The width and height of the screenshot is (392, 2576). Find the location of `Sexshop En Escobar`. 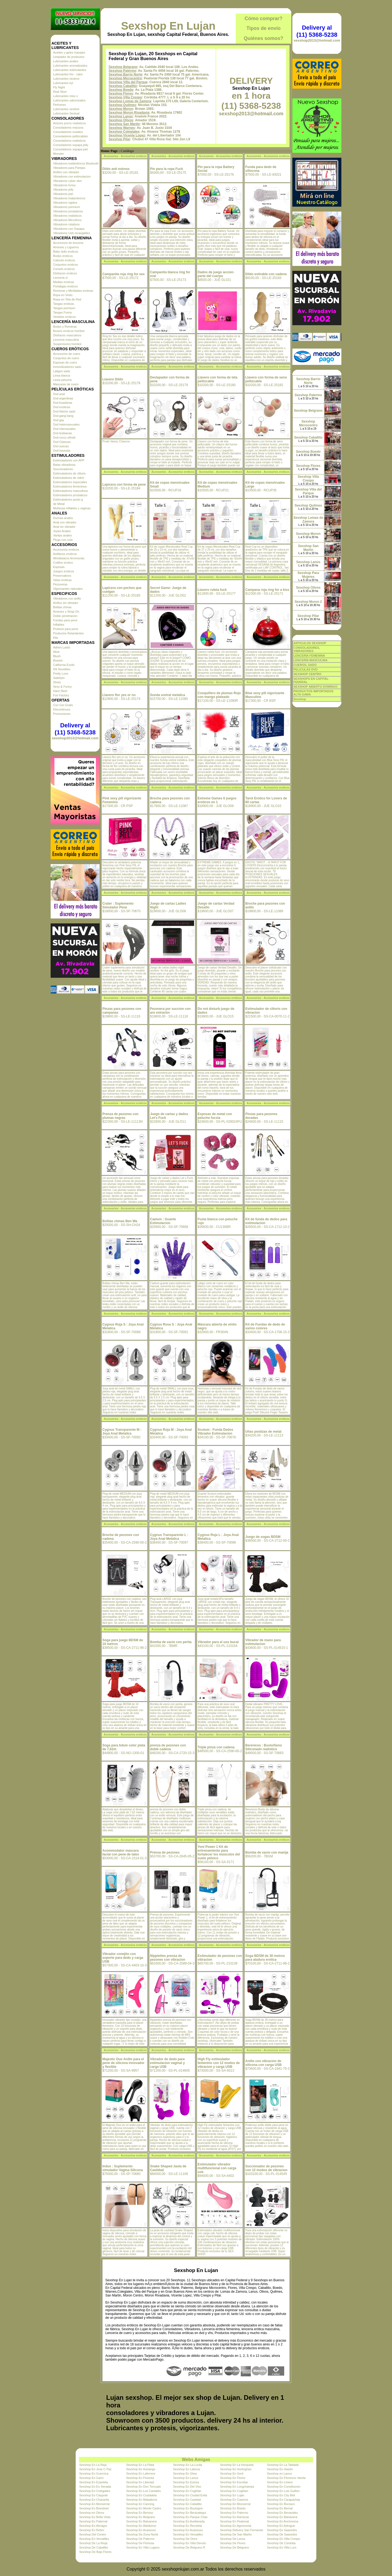

Sexshop En Escobar is located at coordinates (234, 2482).